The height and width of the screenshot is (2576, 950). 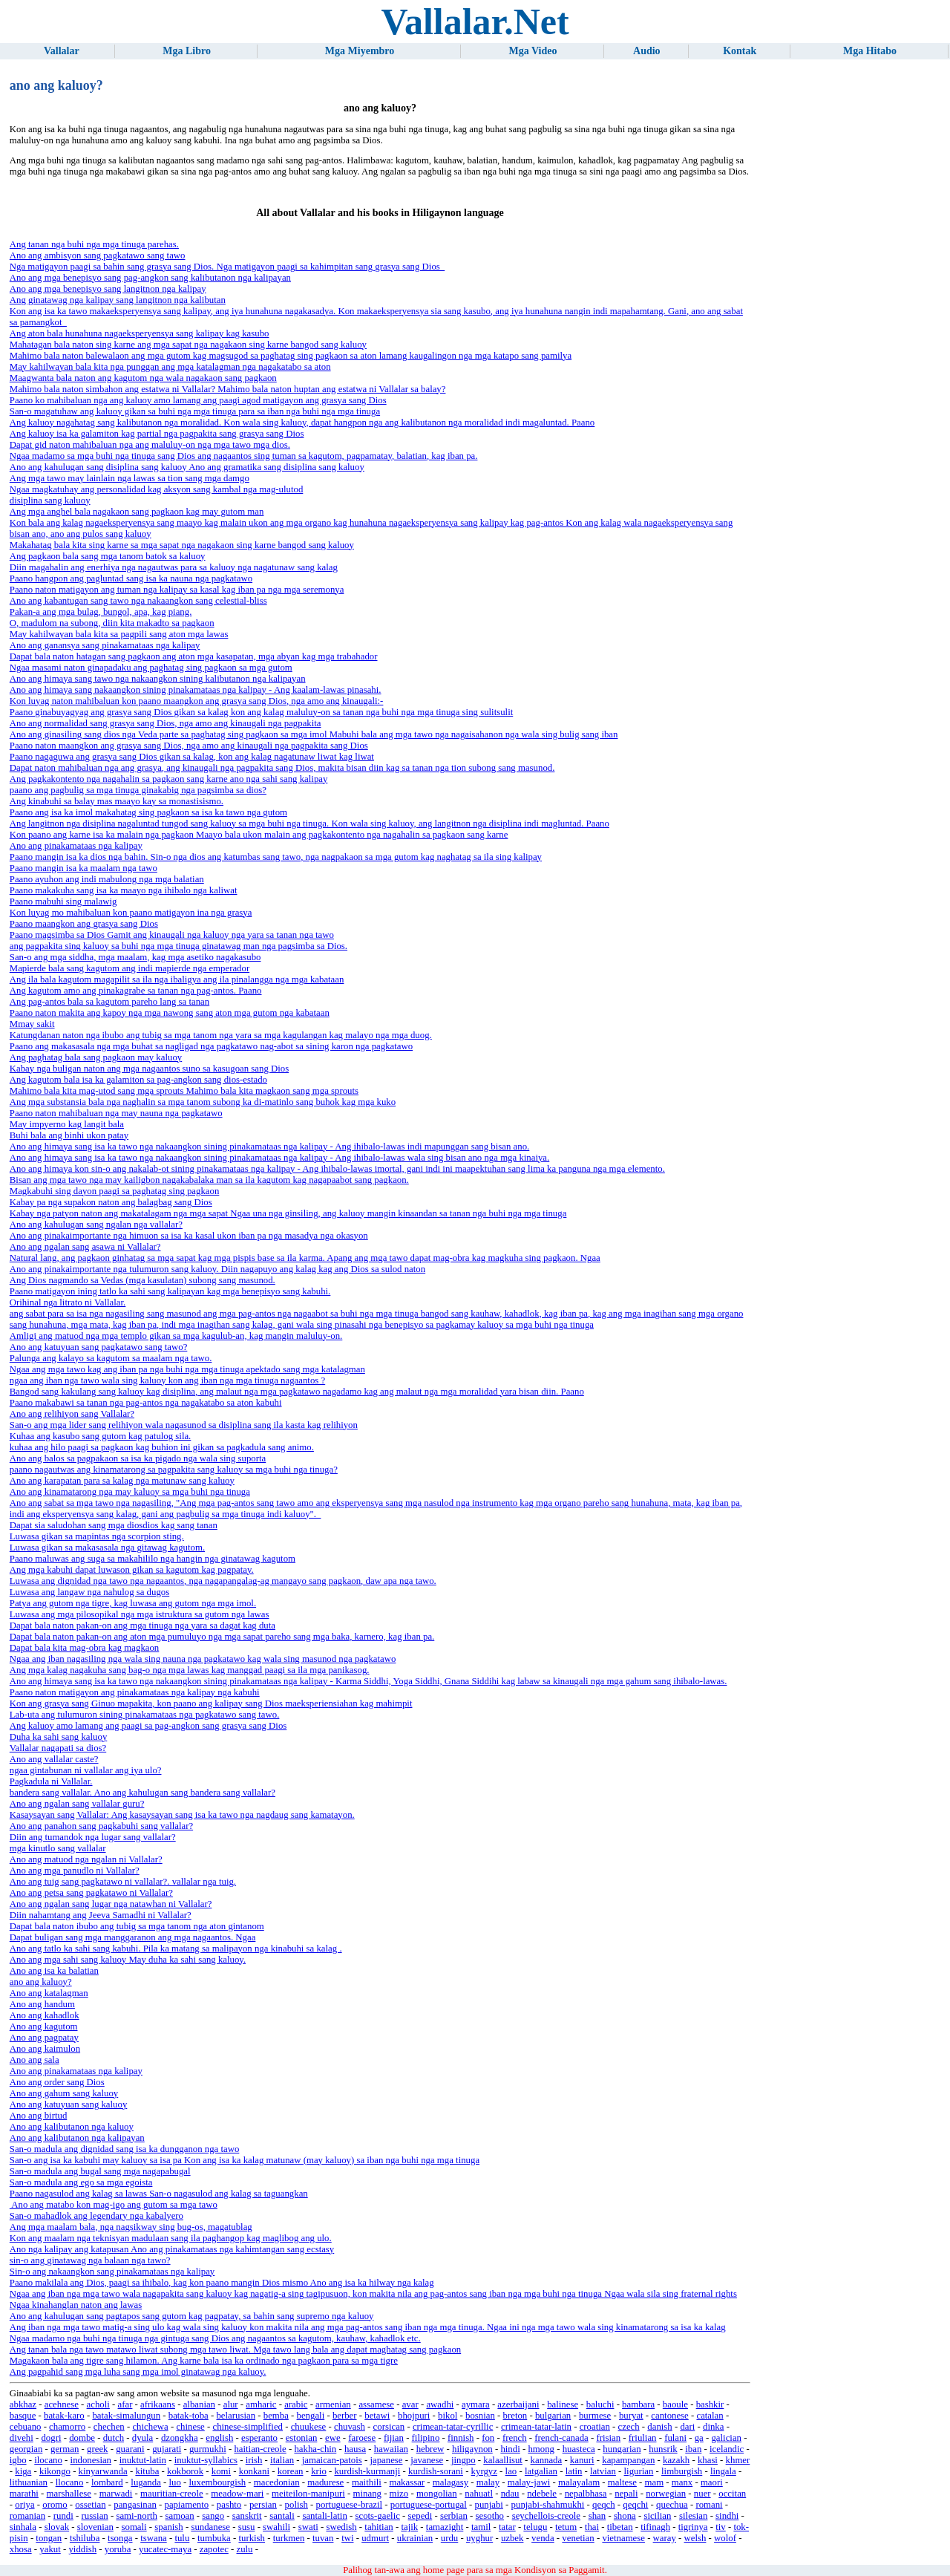 I want to click on bhojpuri, so click(x=414, y=2415).